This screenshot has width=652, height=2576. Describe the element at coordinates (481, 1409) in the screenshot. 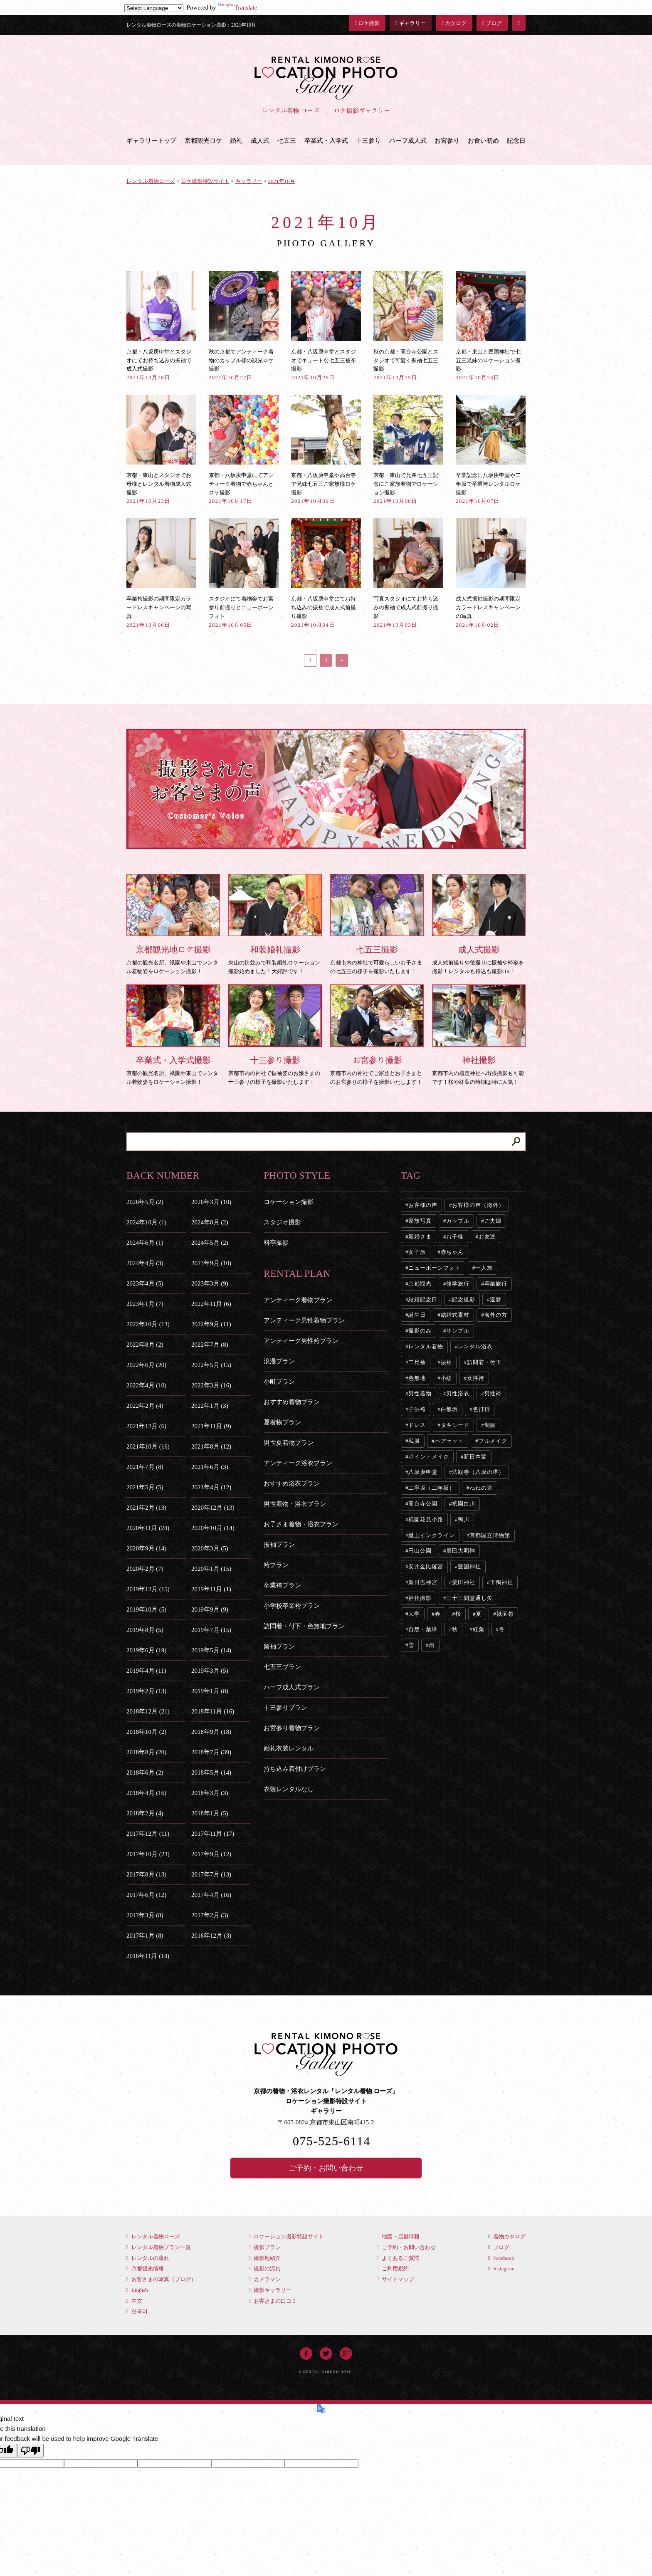

I see `色打掛` at that location.